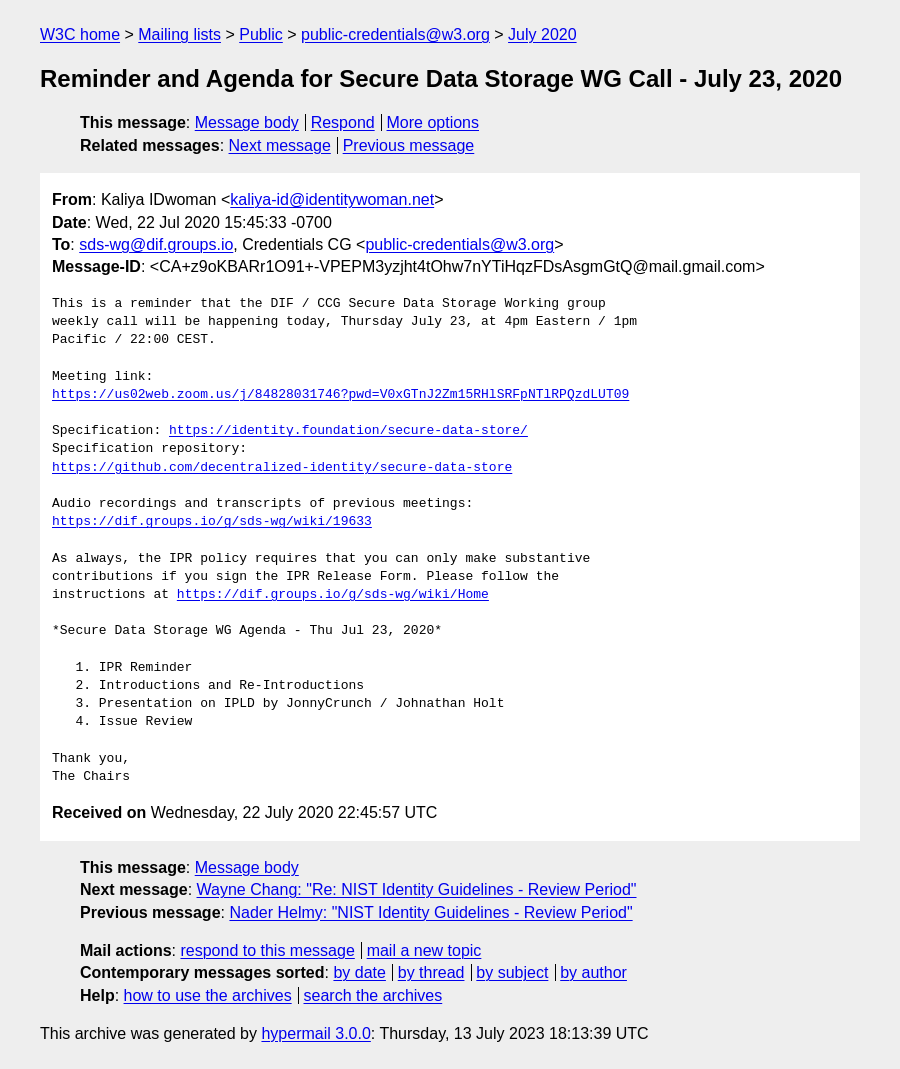 This screenshot has height=1069, width=900. I want to click on https://dif.groups.io/g/sds-wg/wiki/Home, so click(333, 595).